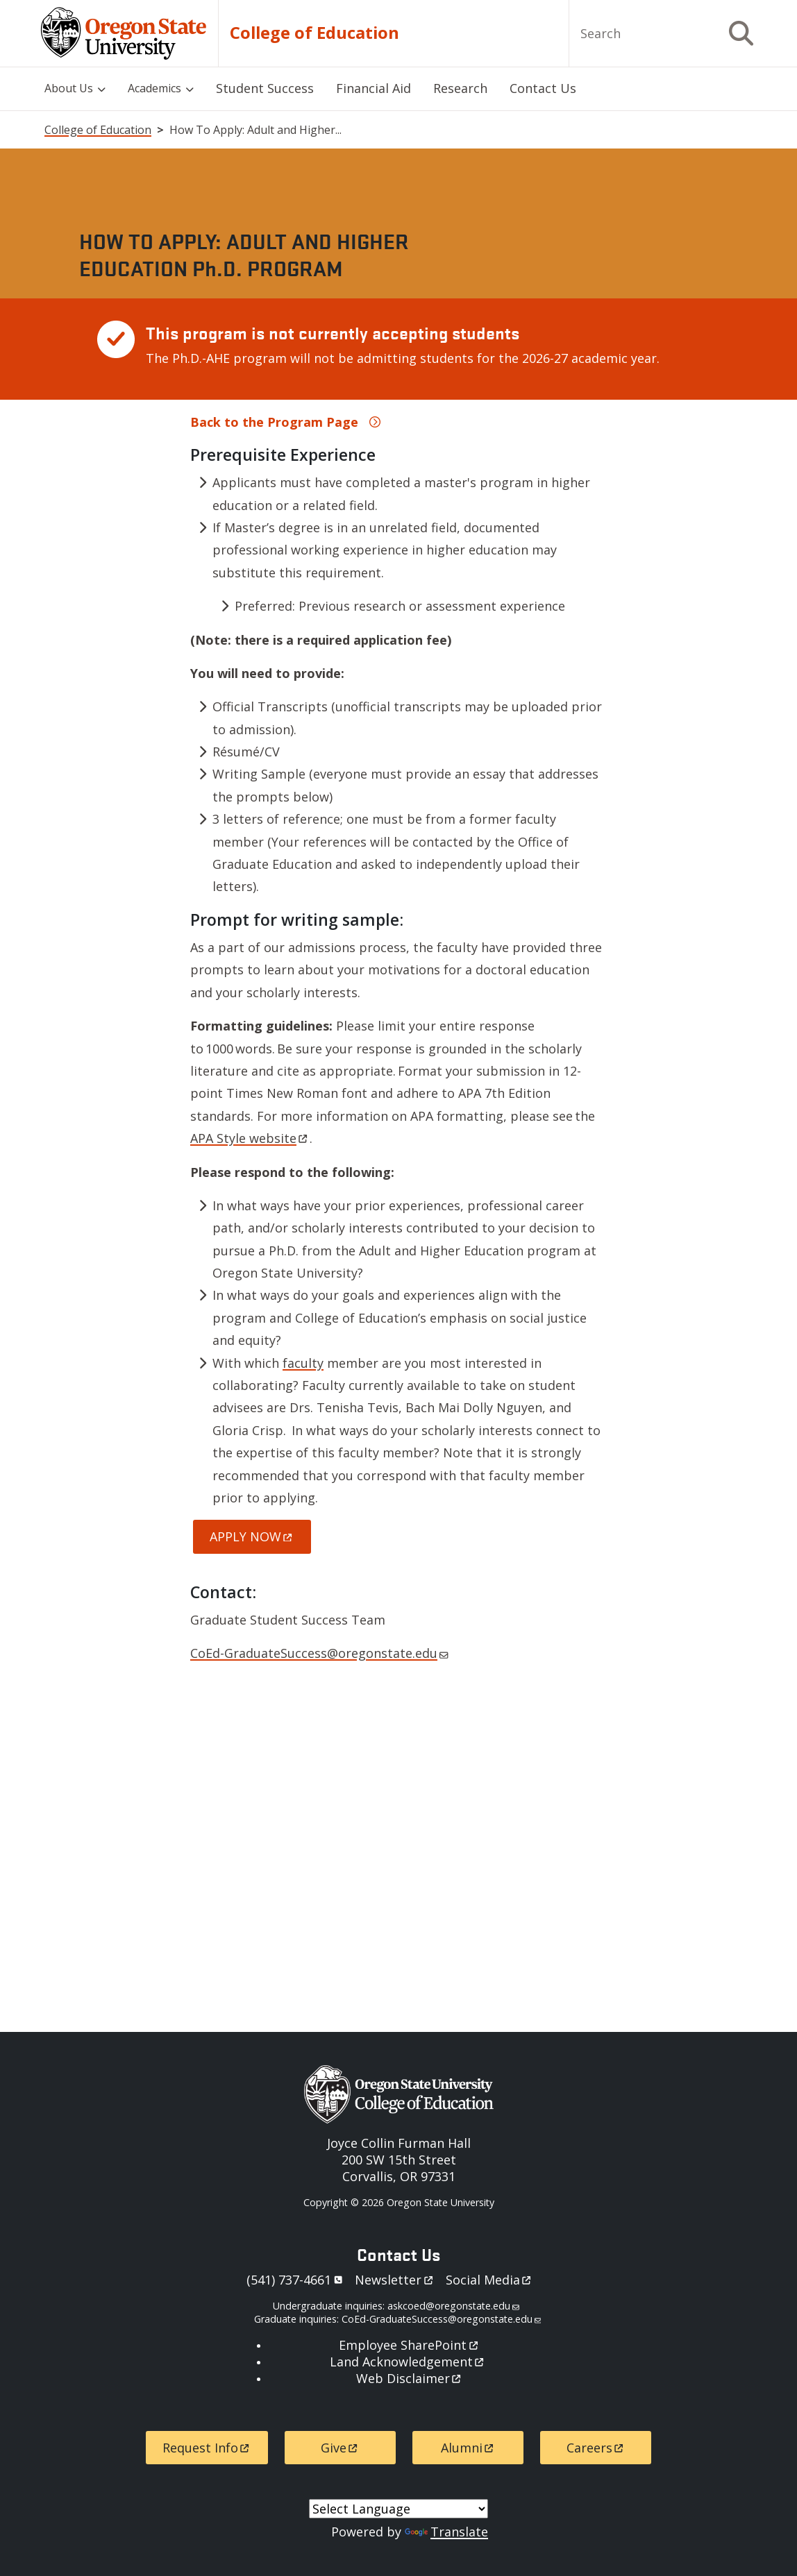 The width and height of the screenshot is (797, 2576). Describe the element at coordinates (314, 33) in the screenshot. I see `College of Education` at that location.